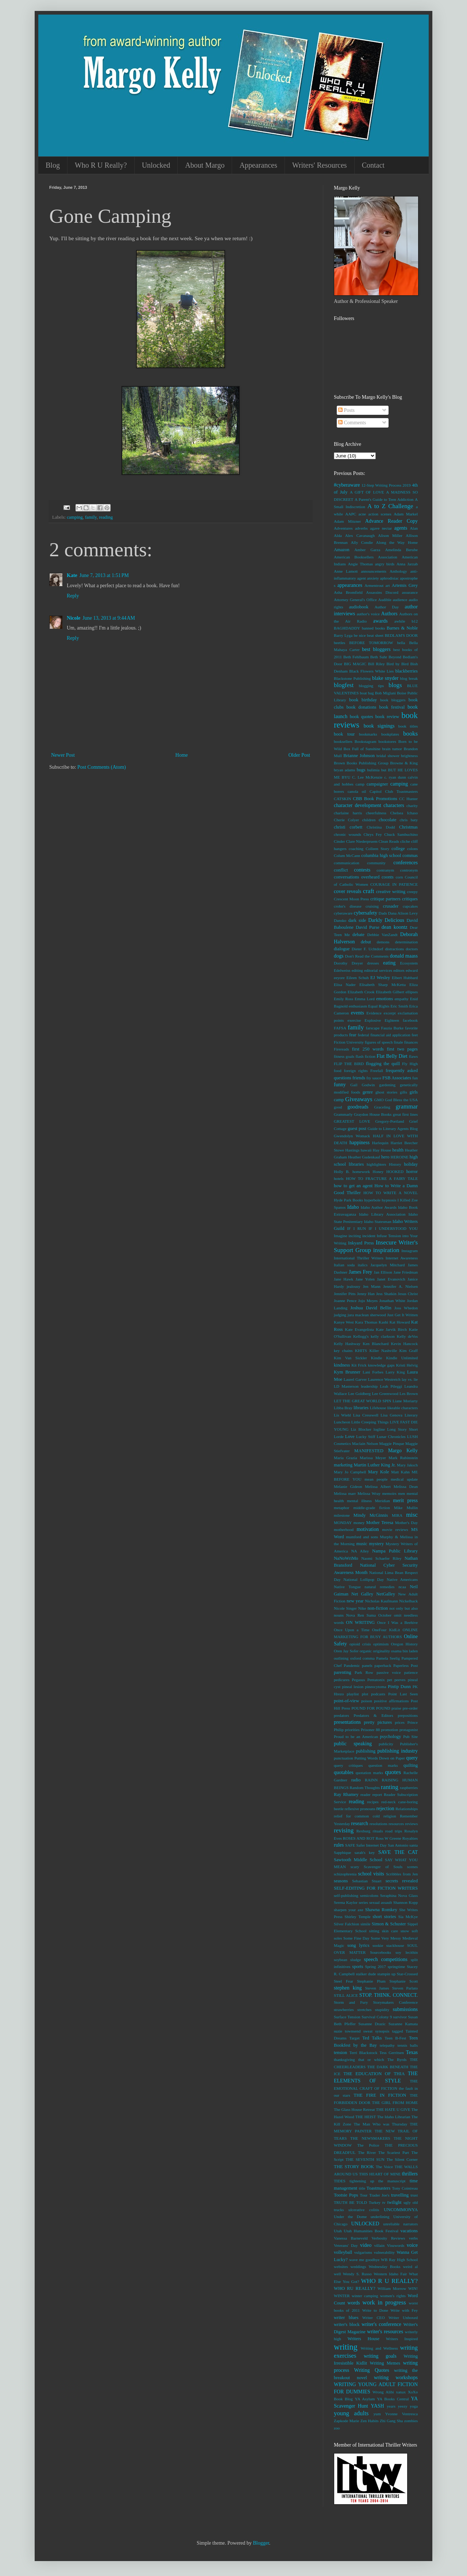 Image resolution: width=467 pixels, height=2576 pixels. Describe the element at coordinates (383, 1350) in the screenshot. I see `Killer Nashville` at that location.